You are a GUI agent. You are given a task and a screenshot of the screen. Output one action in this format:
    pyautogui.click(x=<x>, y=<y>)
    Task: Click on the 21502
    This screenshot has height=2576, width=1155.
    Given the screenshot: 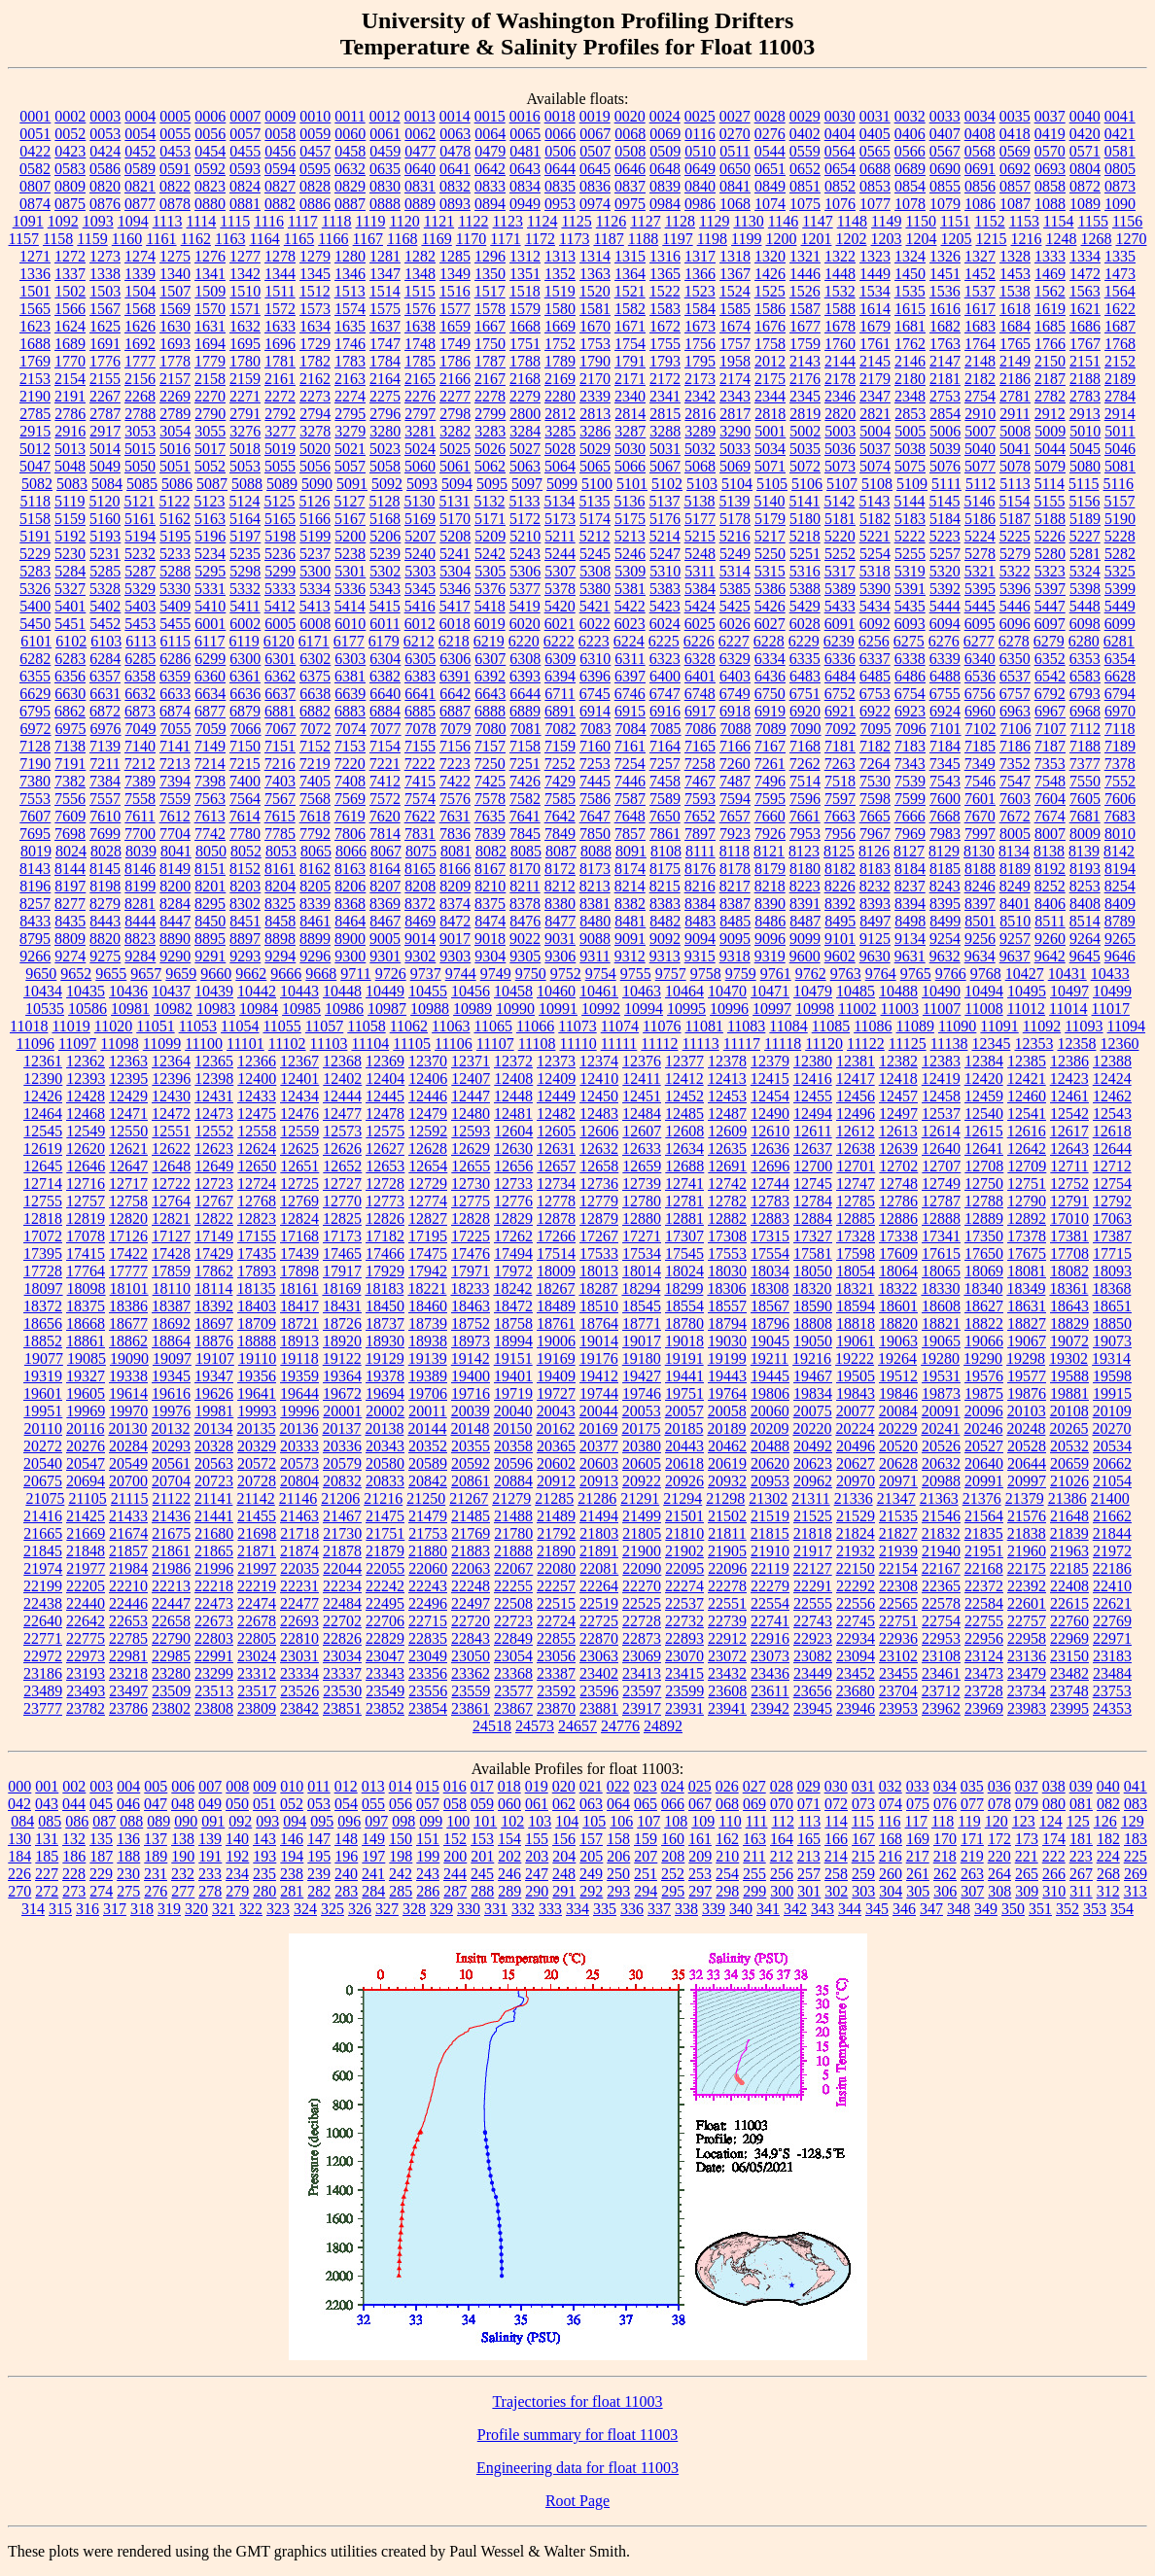 What is the action you would take?
    pyautogui.click(x=727, y=1516)
    